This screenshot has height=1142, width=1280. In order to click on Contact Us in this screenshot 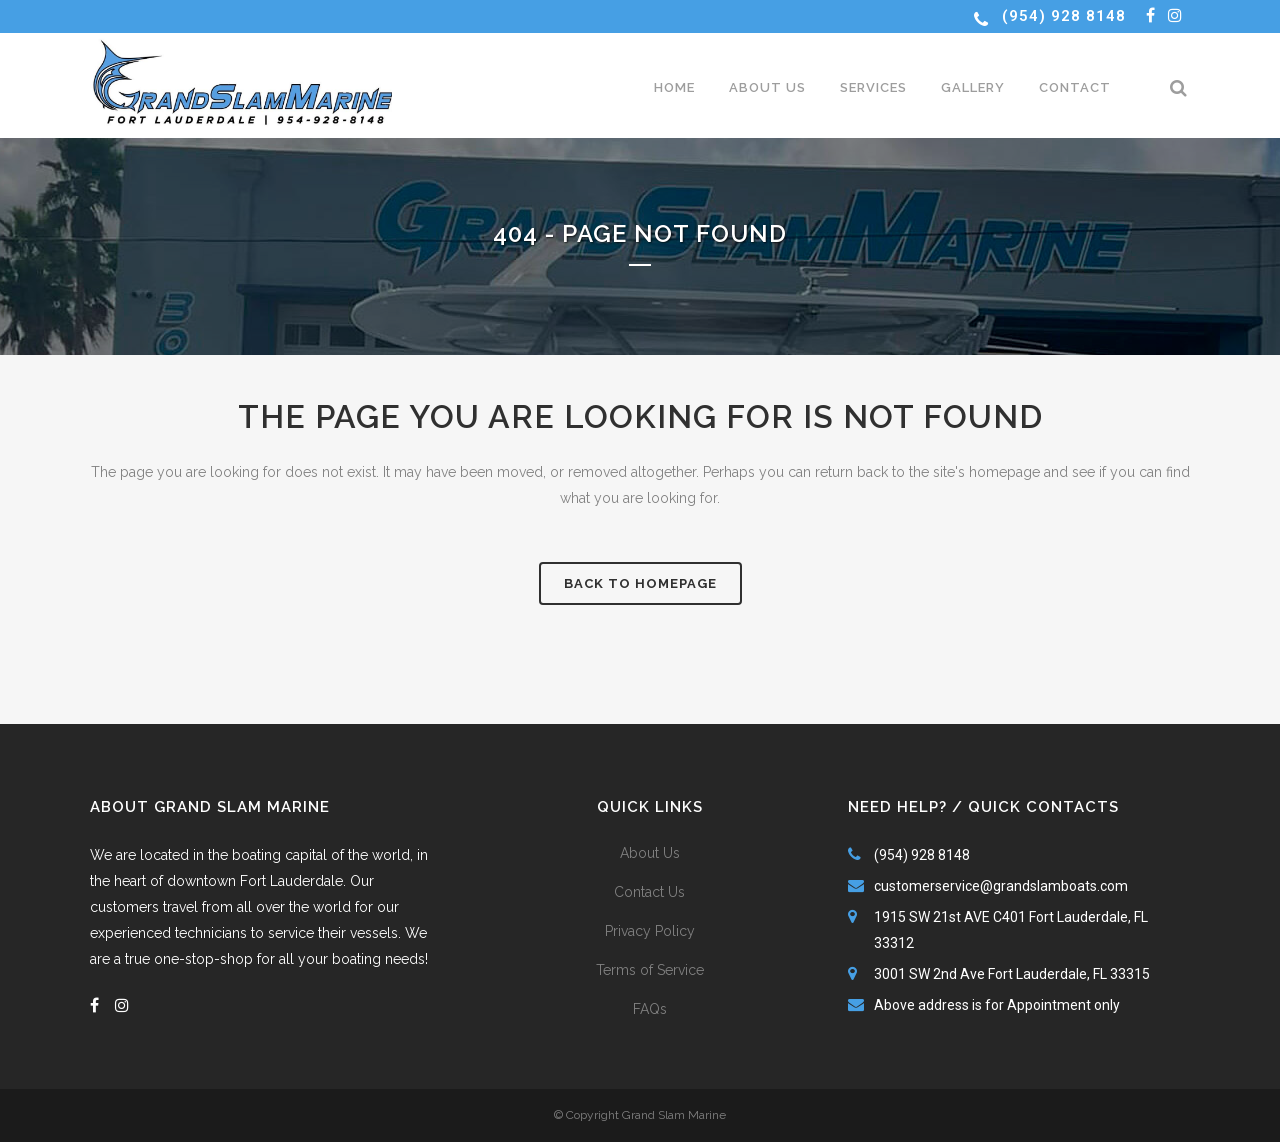, I will do `click(649, 892)`.